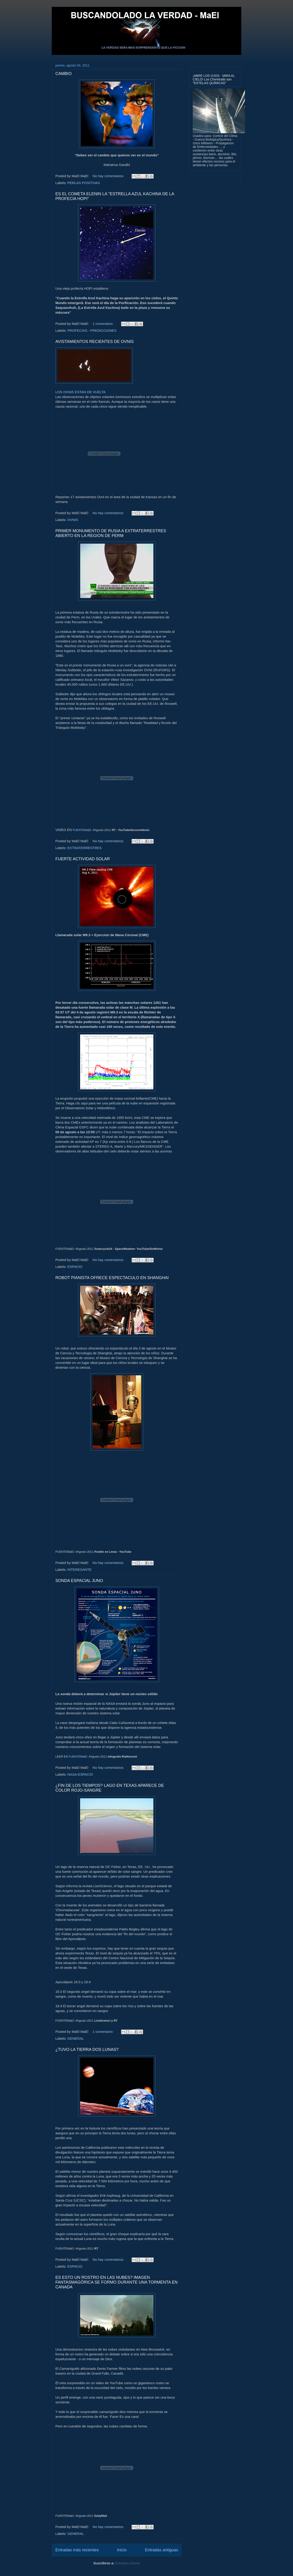  Describe the element at coordinates (112, 1277) in the screenshot. I see `ROBOT PIANISTA OFRECE ESPECTACULO EN SHANGHAI` at that location.